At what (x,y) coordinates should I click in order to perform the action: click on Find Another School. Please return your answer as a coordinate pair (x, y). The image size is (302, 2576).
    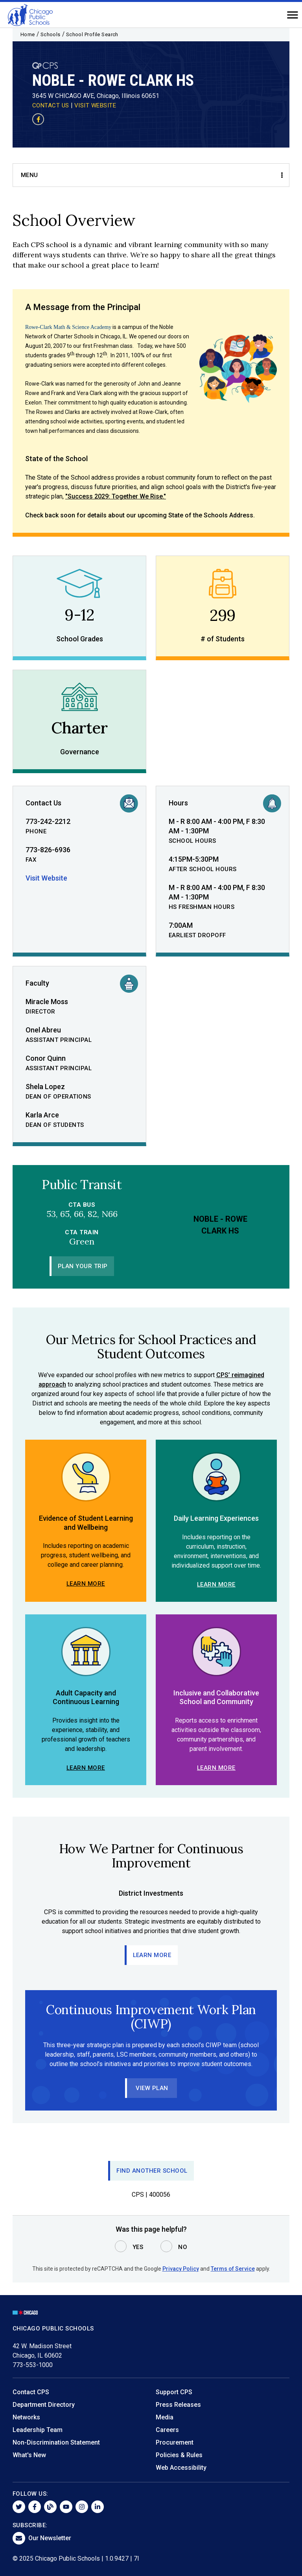
    Looking at the image, I should click on (152, 2170).